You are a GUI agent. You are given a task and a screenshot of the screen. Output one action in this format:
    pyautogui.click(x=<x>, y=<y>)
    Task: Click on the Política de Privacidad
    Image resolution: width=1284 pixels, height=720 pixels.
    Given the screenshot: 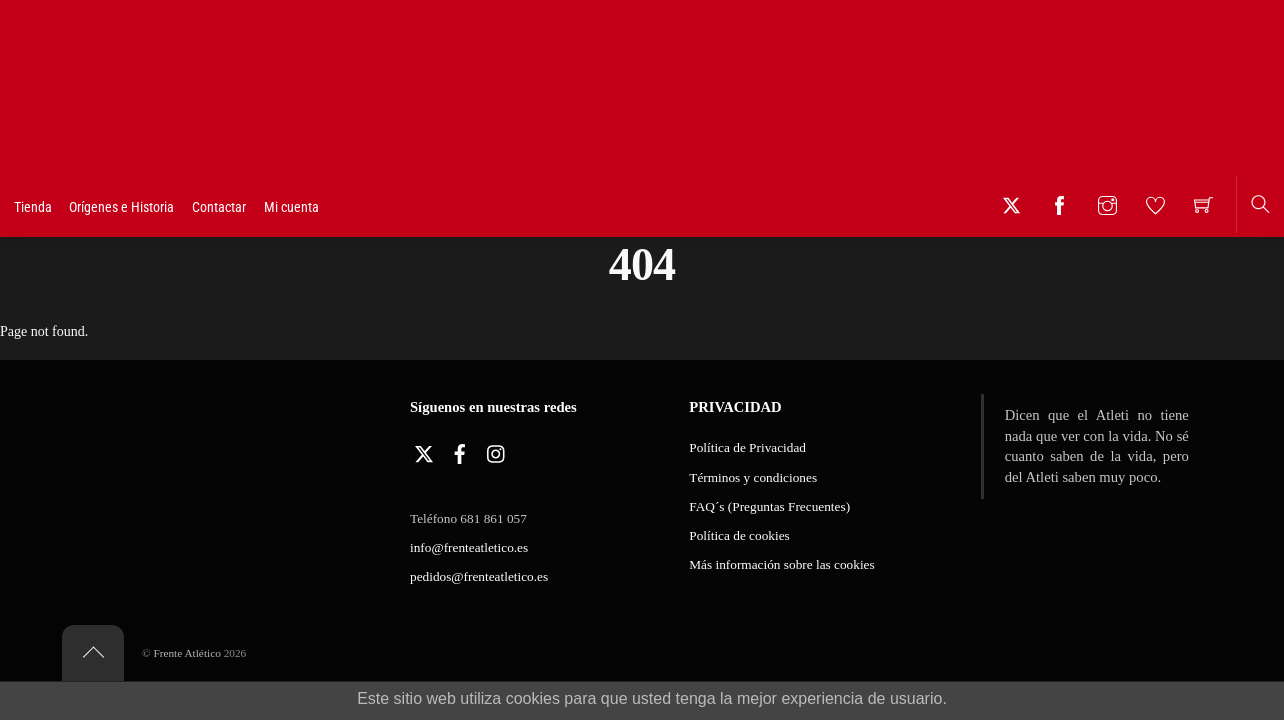 What is the action you would take?
    pyautogui.click(x=747, y=447)
    